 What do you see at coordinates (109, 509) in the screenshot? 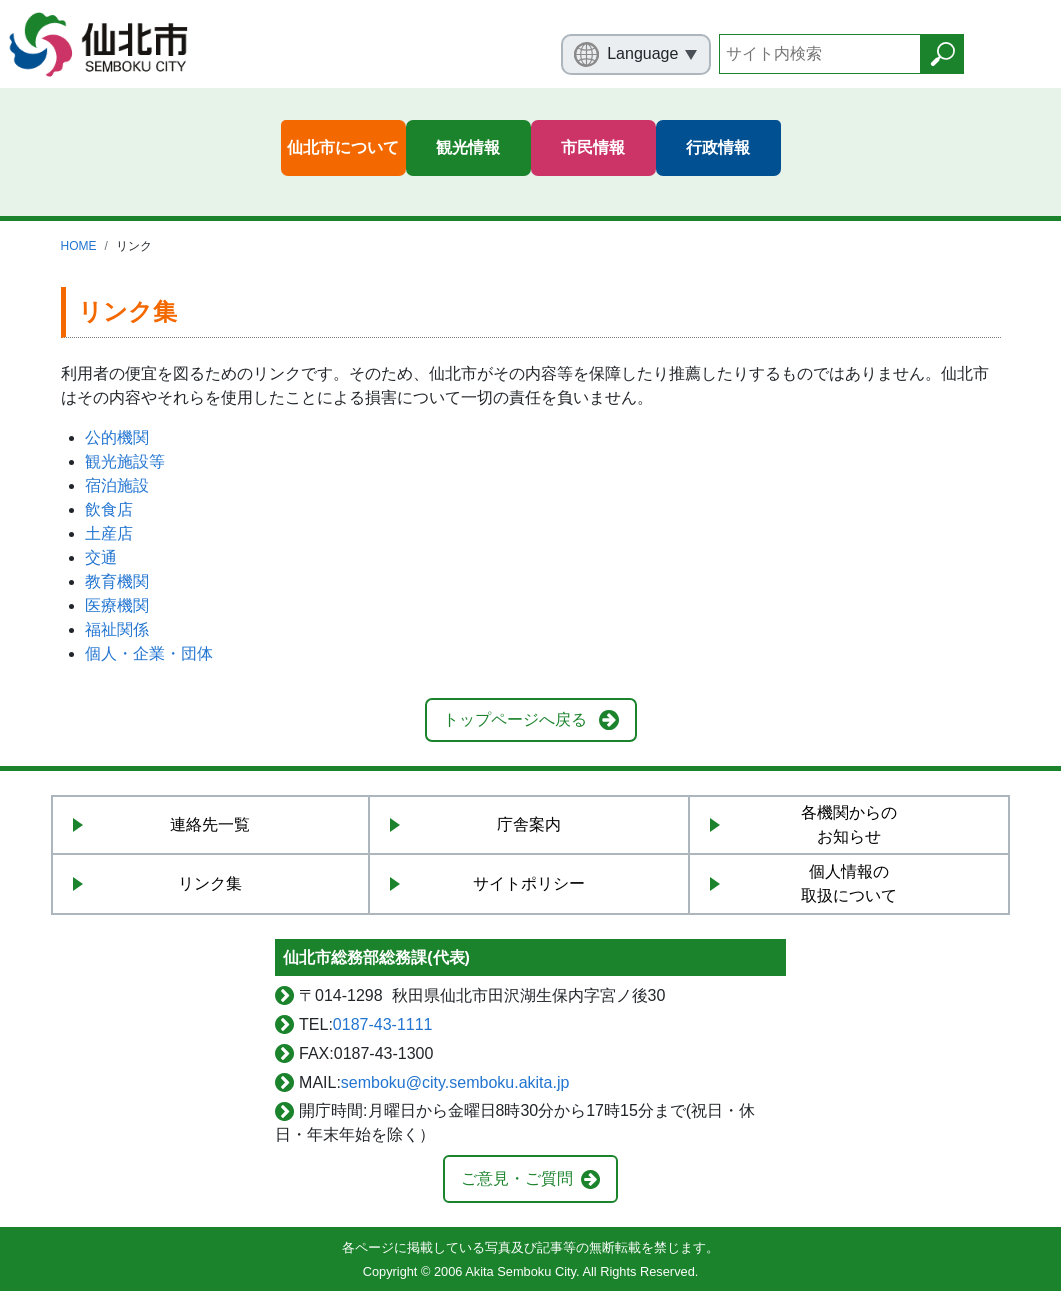
I see `飲食店` at bounding box center [109, 509].